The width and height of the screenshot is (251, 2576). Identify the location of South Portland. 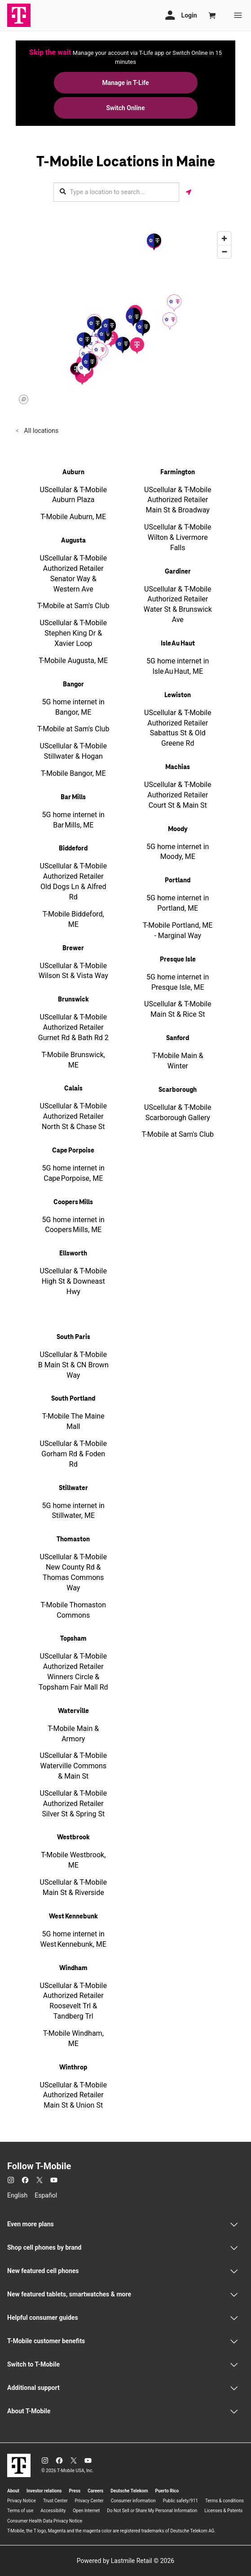
(73, 1398).